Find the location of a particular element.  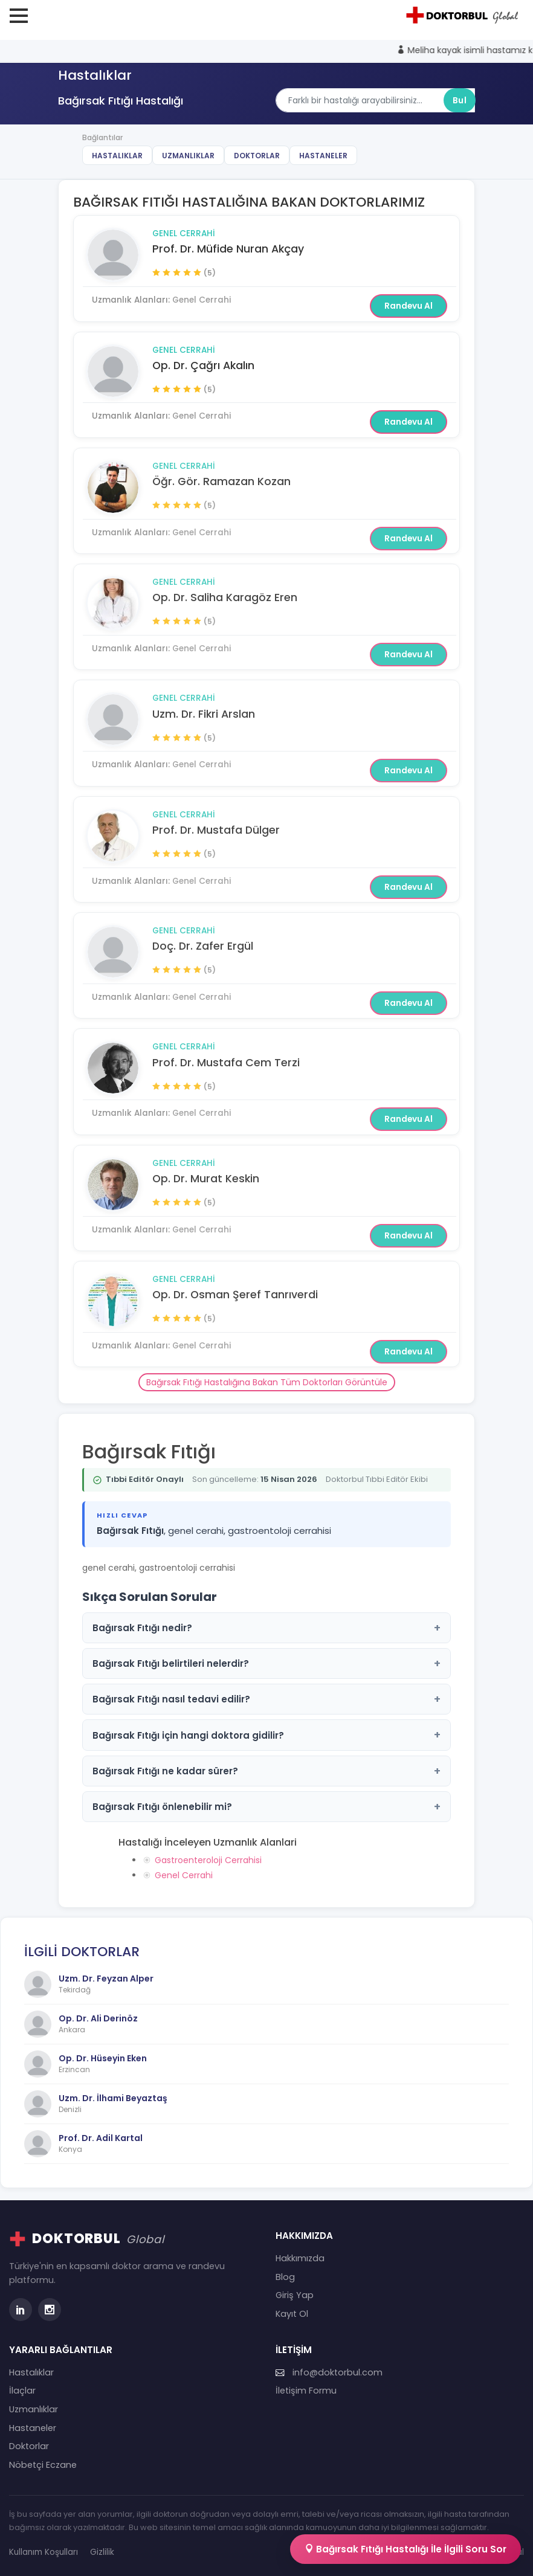

Kullanım Koşulları is located at coordinates (43, 2552).